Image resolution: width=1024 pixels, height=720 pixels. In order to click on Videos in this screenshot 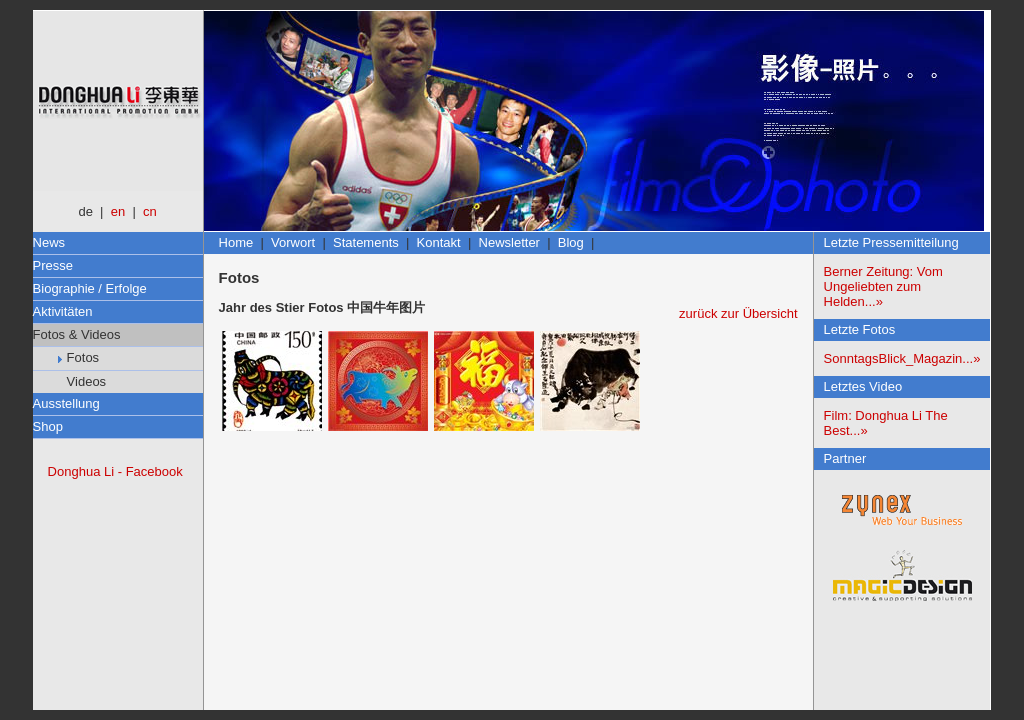, I will do `click(82, 381)`.